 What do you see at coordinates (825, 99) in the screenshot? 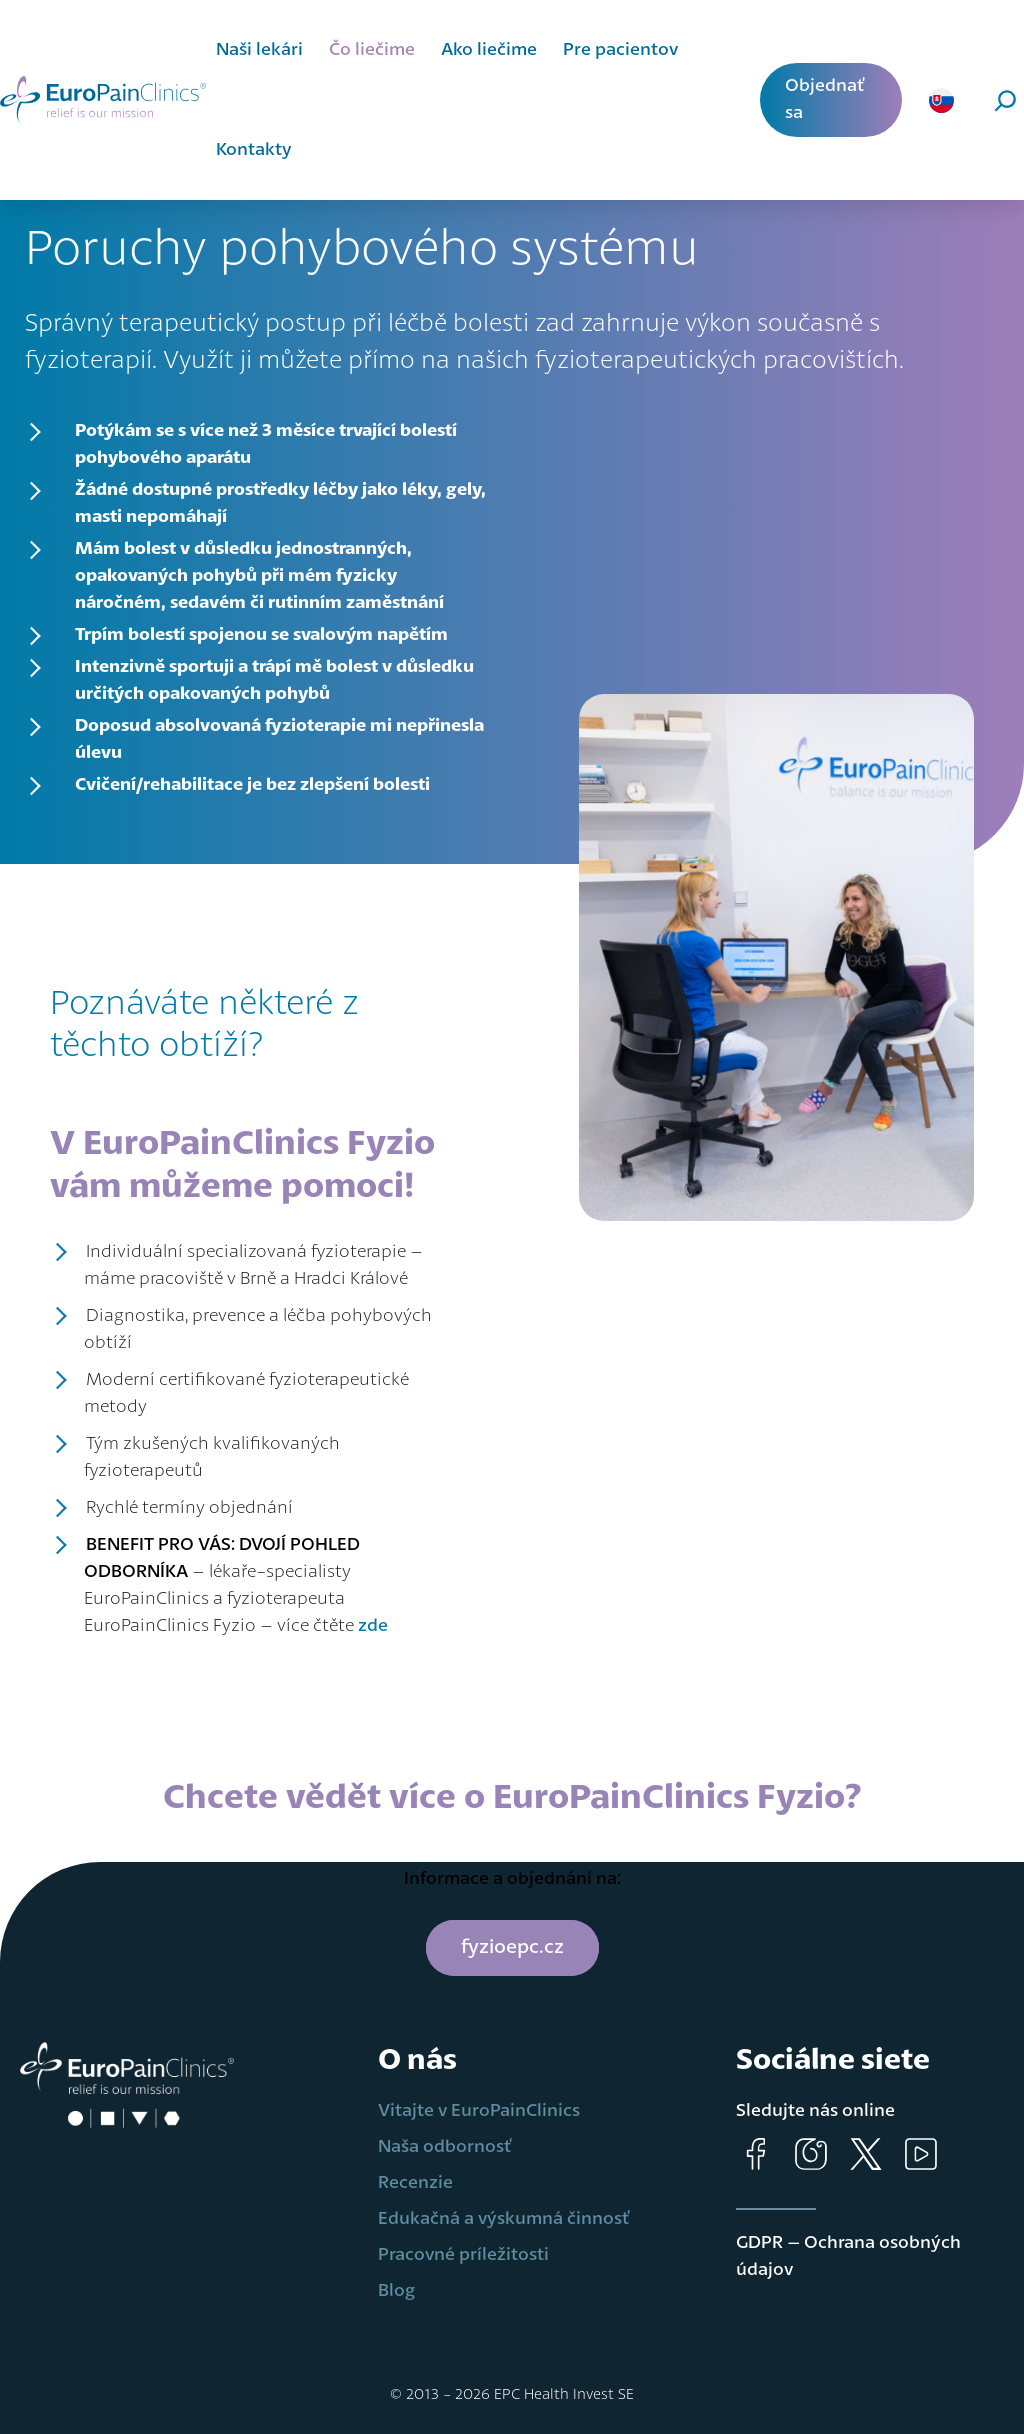
I see `Objednať sa` at bounding box center [825, 99].